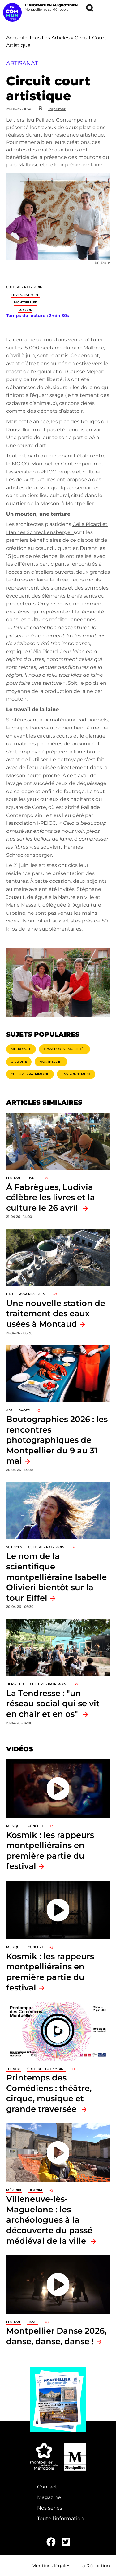  What do you see at coordinates (9, 1294) in the screenshot?
I see `Eau` at bounding box center [9, 1294].